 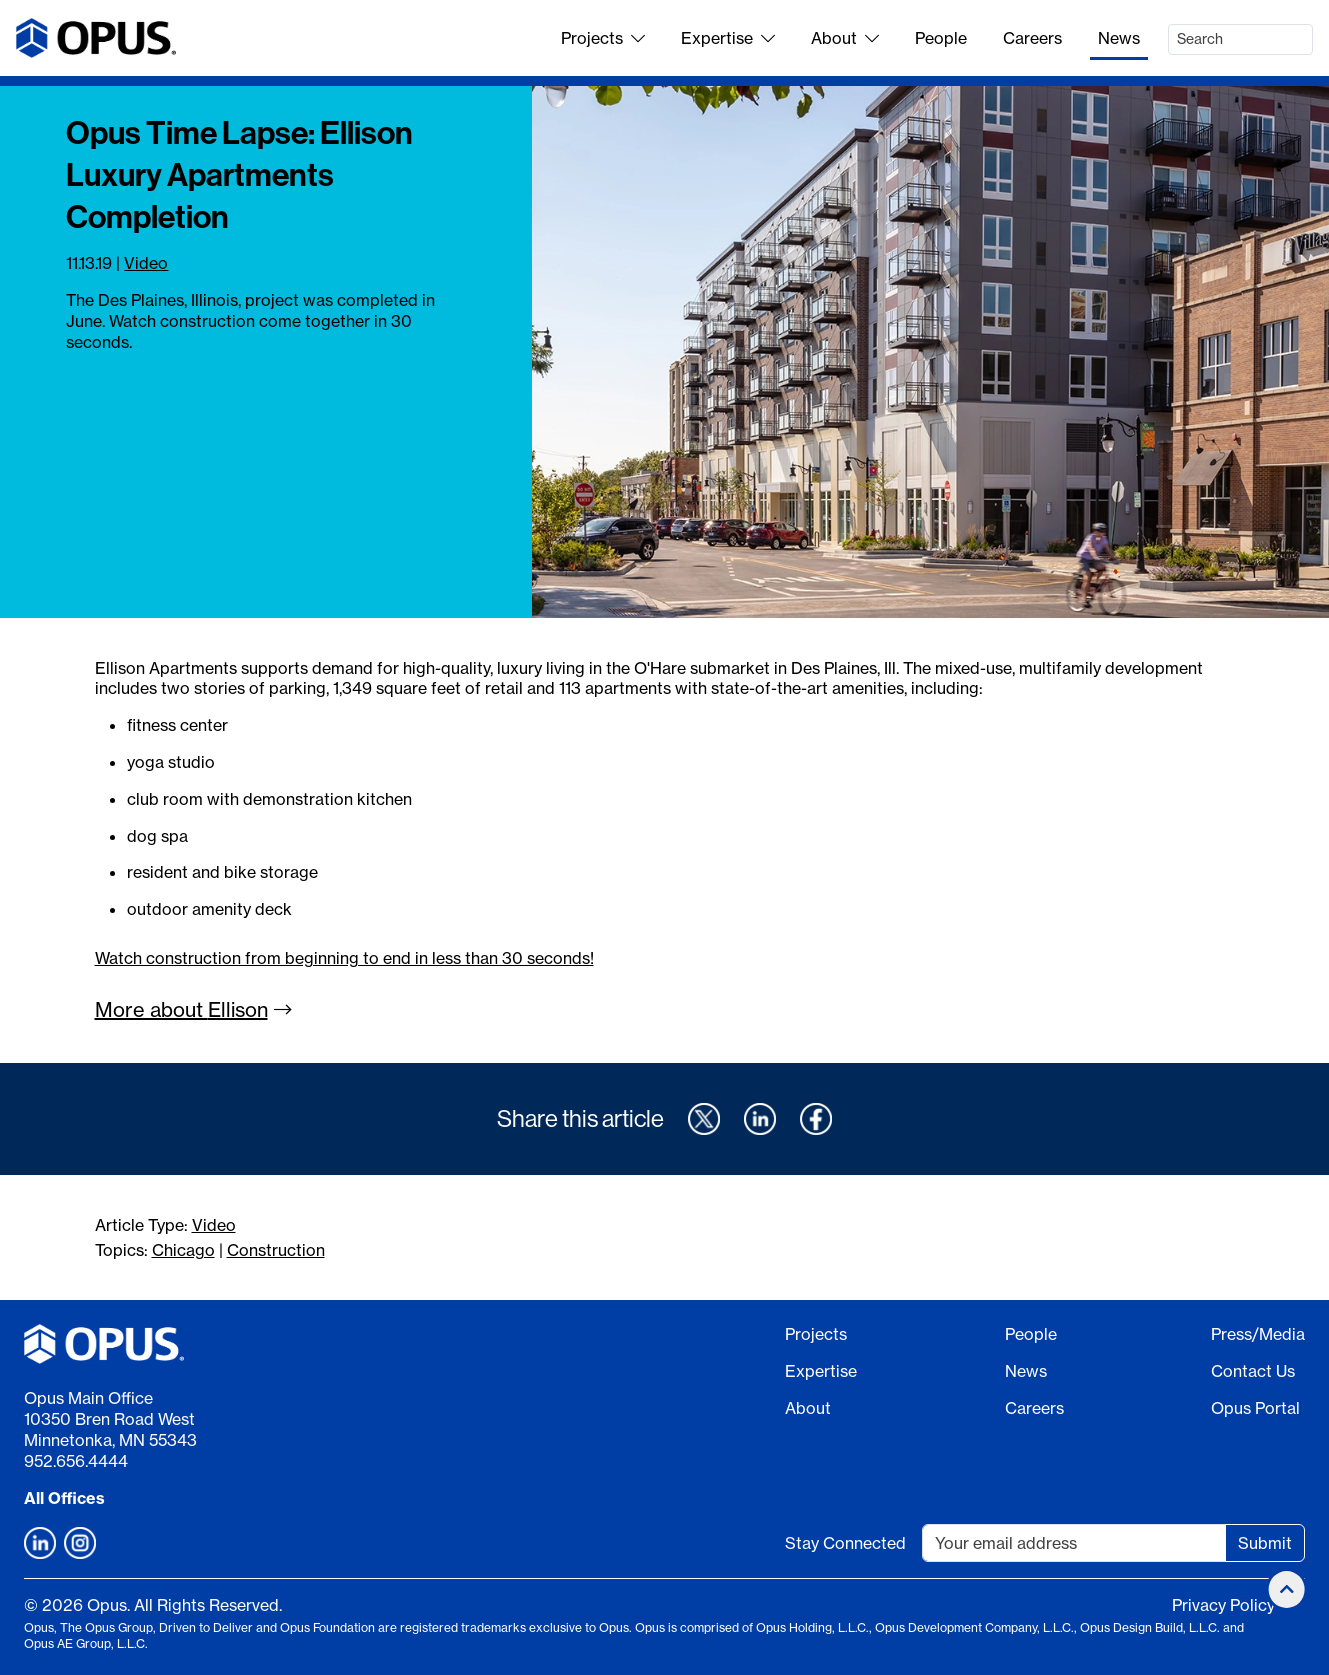 What do you see at coordinates (728, 38) in the screenshot?
I see `Expertise` at bounding box center [728, 38].